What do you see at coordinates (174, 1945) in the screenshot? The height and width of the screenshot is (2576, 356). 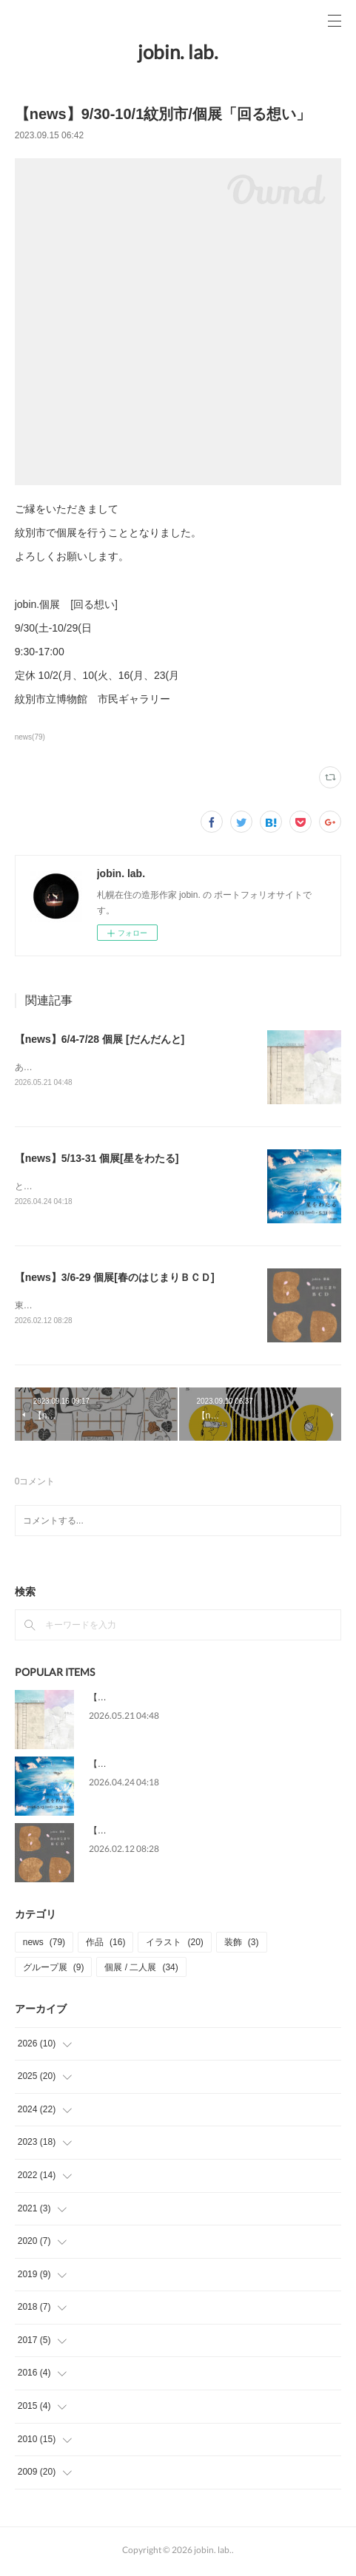 I see `イラスト` at bounding box center [174, 1945].